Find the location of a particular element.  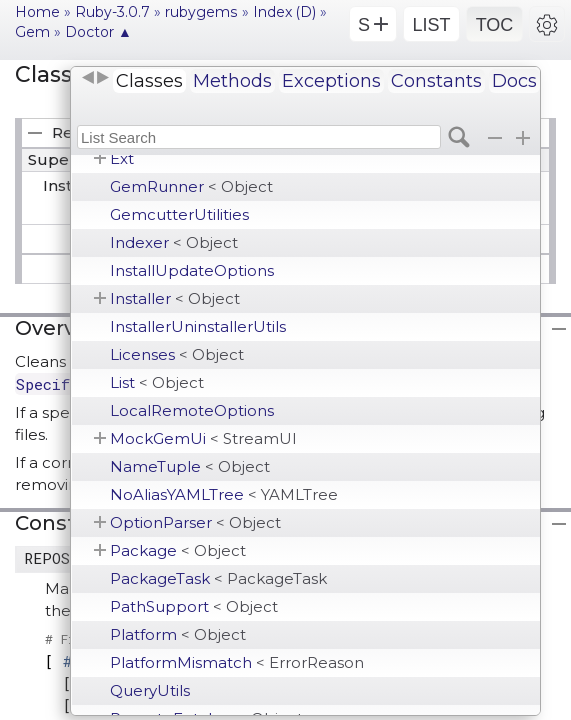

Classes is located at coordinates (149, 81).